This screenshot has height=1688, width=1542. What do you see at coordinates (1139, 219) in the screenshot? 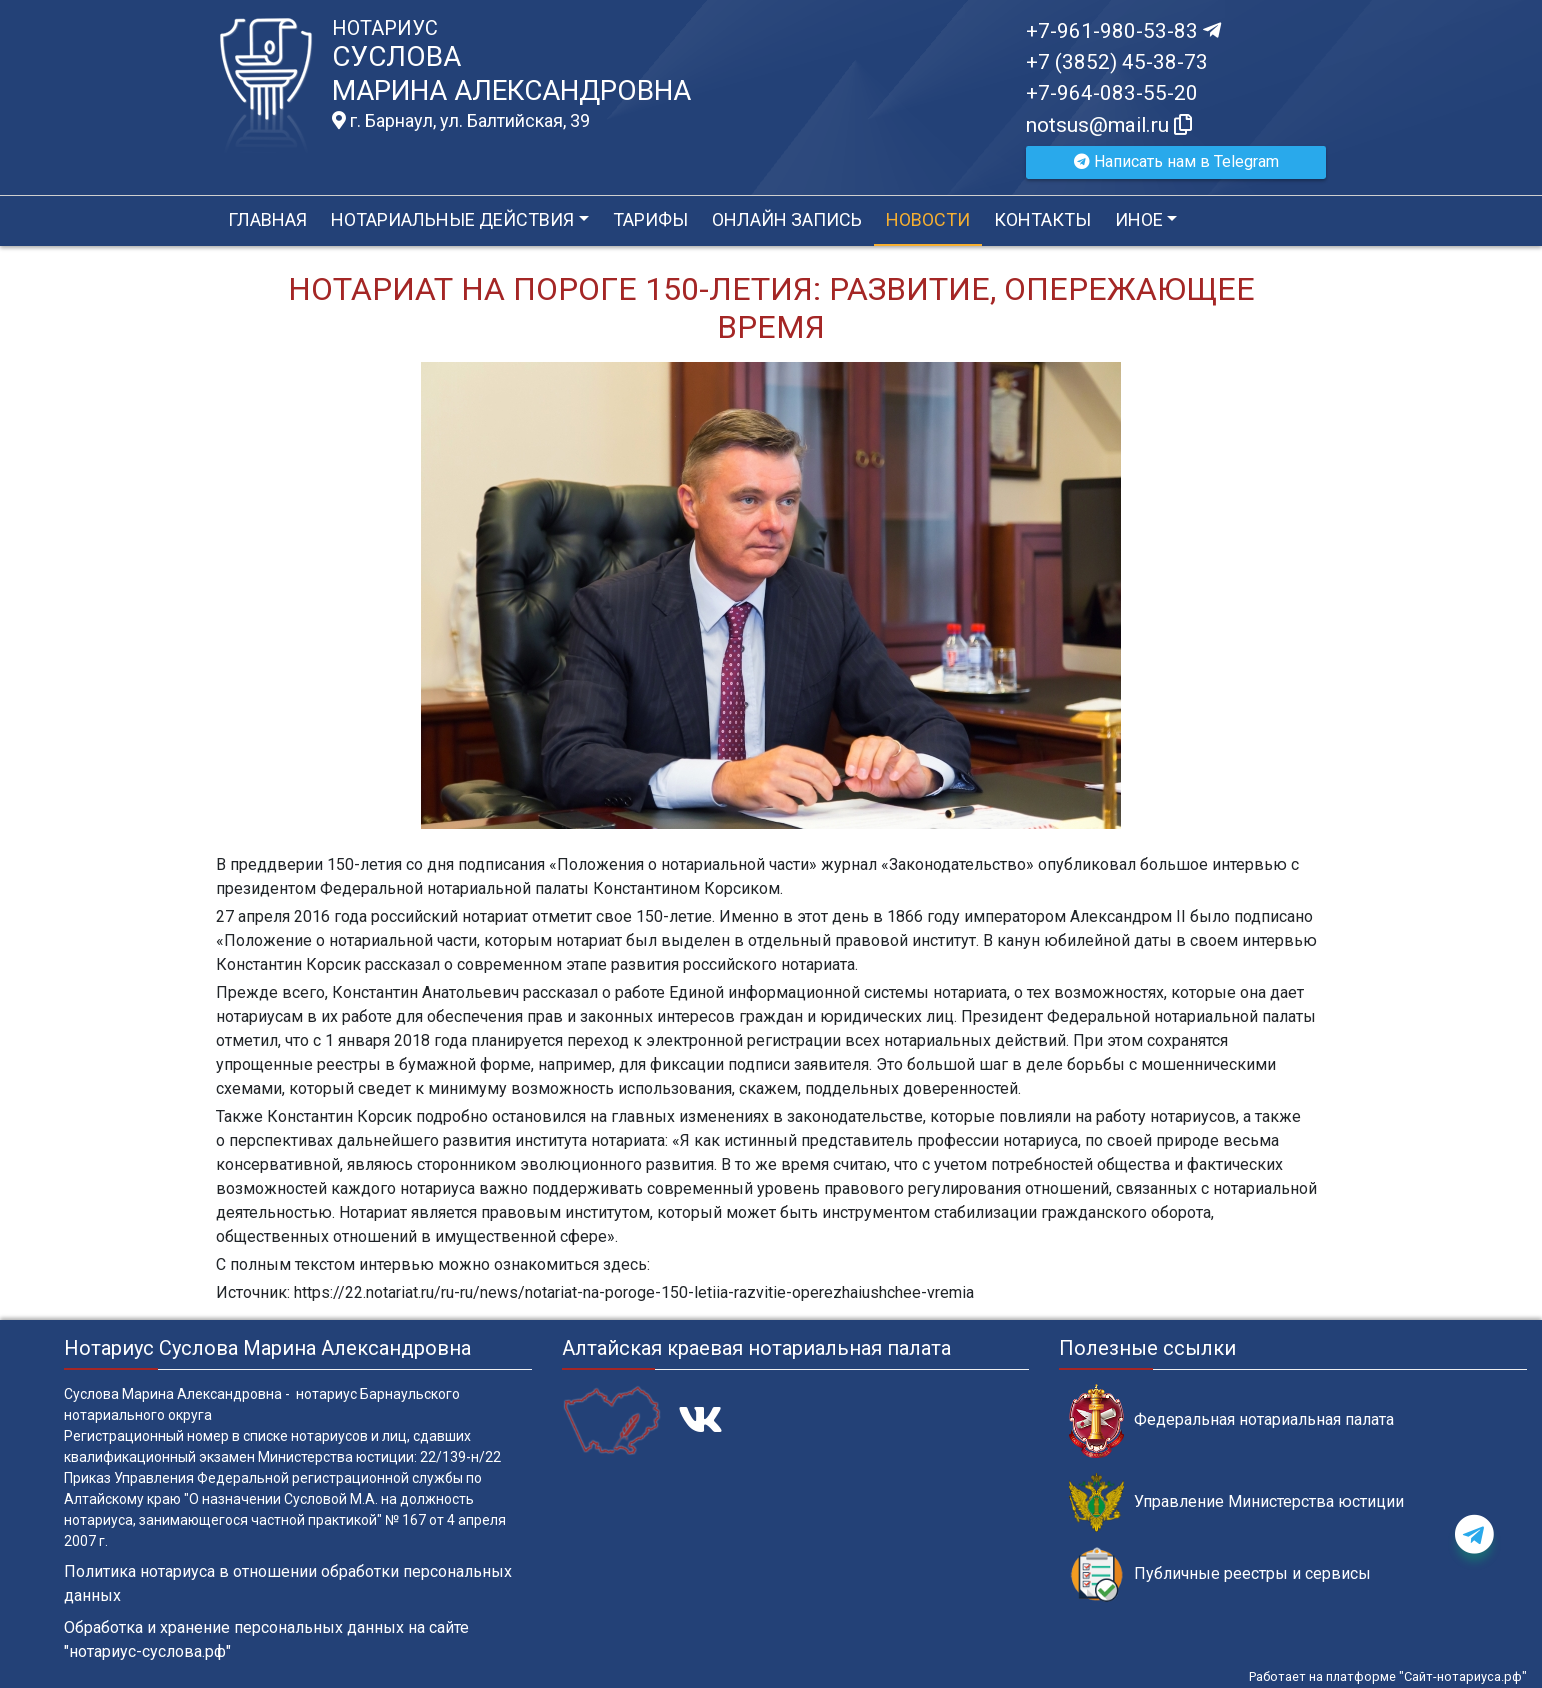
I see `Иное` at bounding box center [1139, 219].